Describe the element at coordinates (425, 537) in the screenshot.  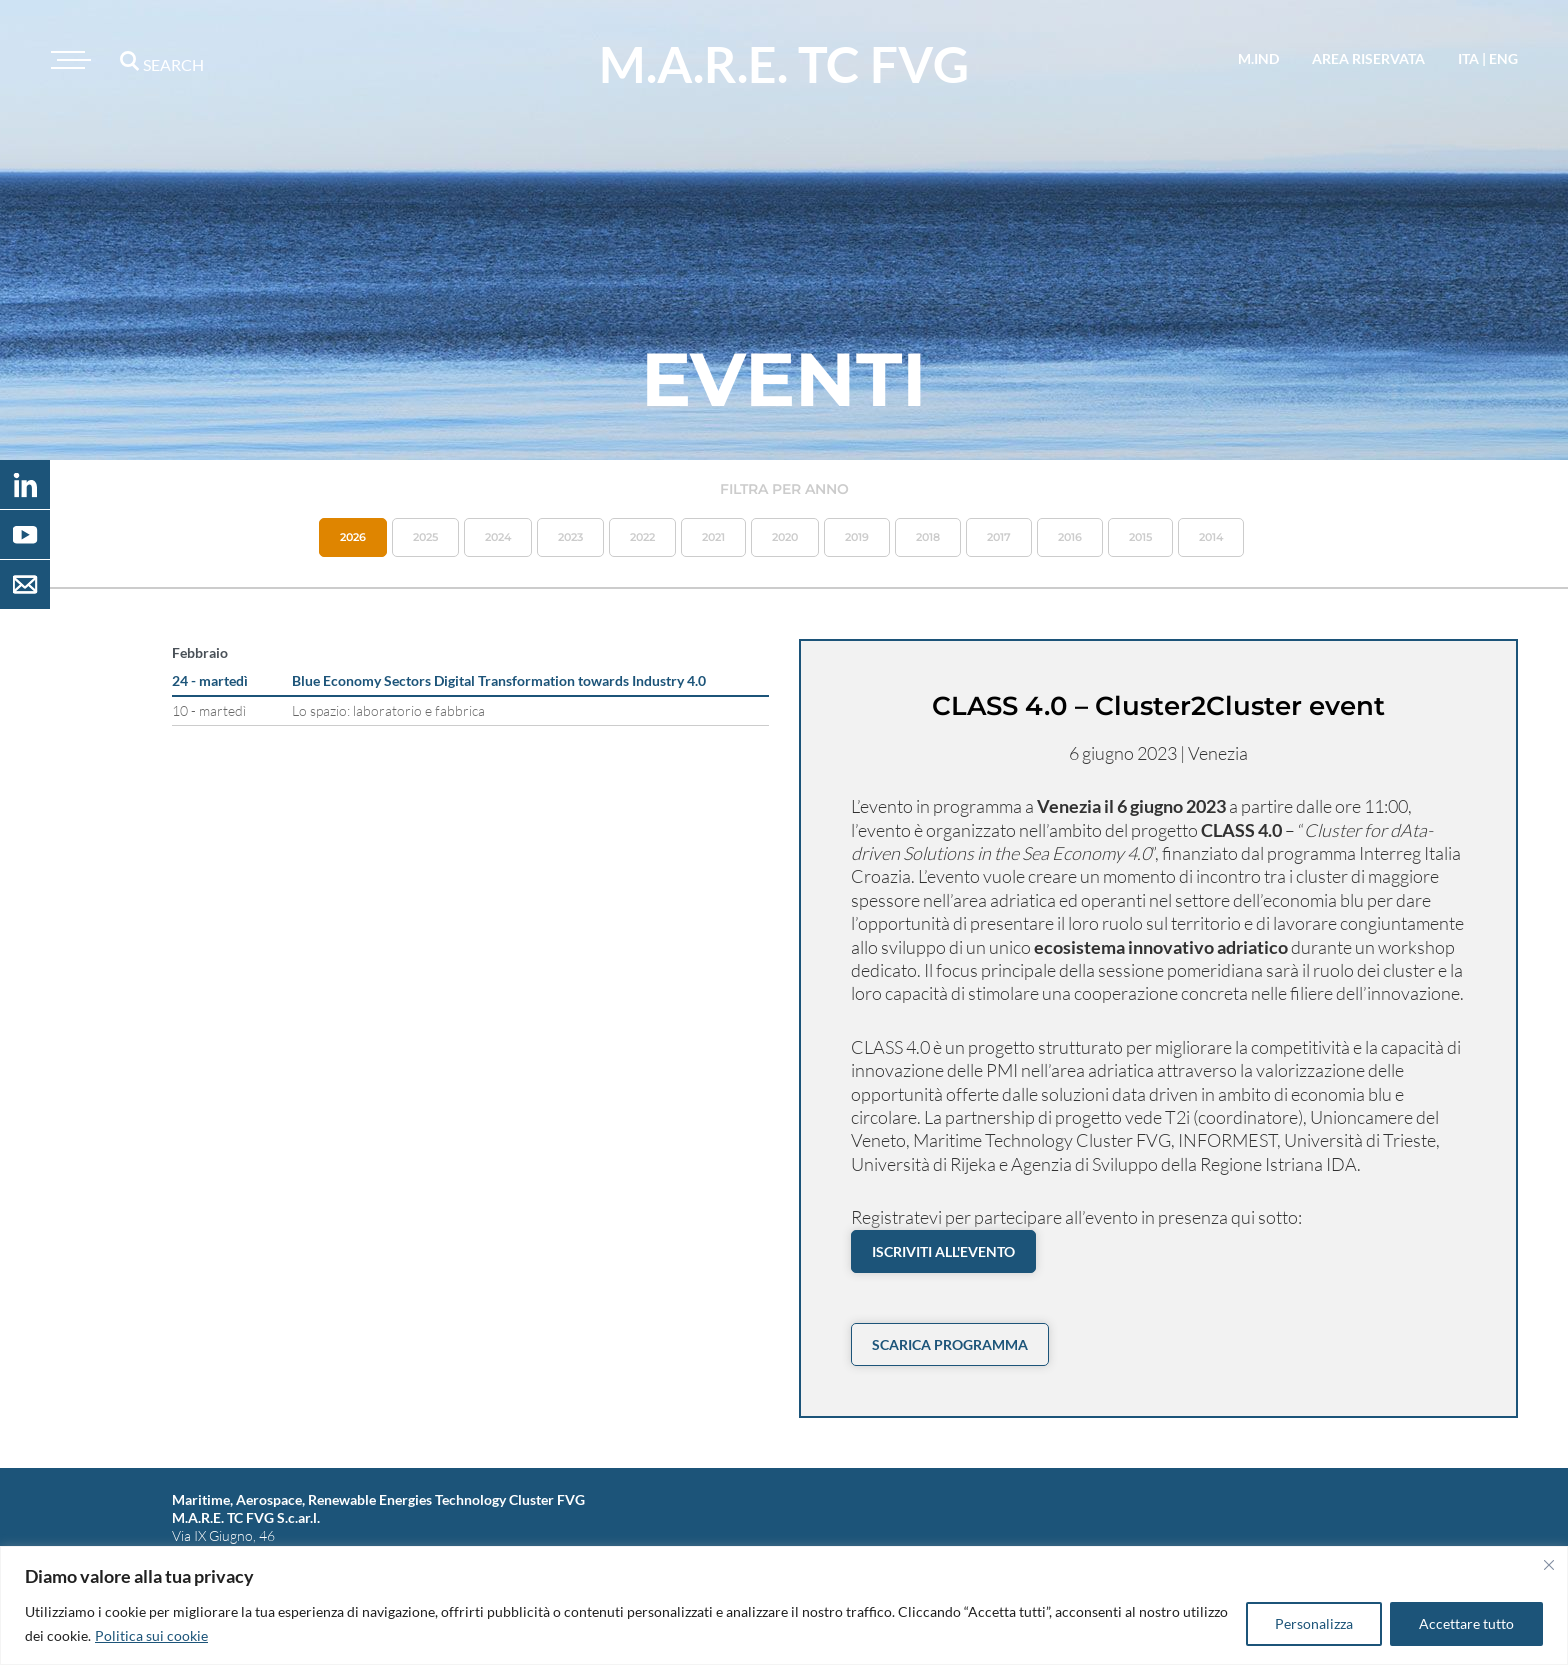
I see `2025 [button]` at that location.